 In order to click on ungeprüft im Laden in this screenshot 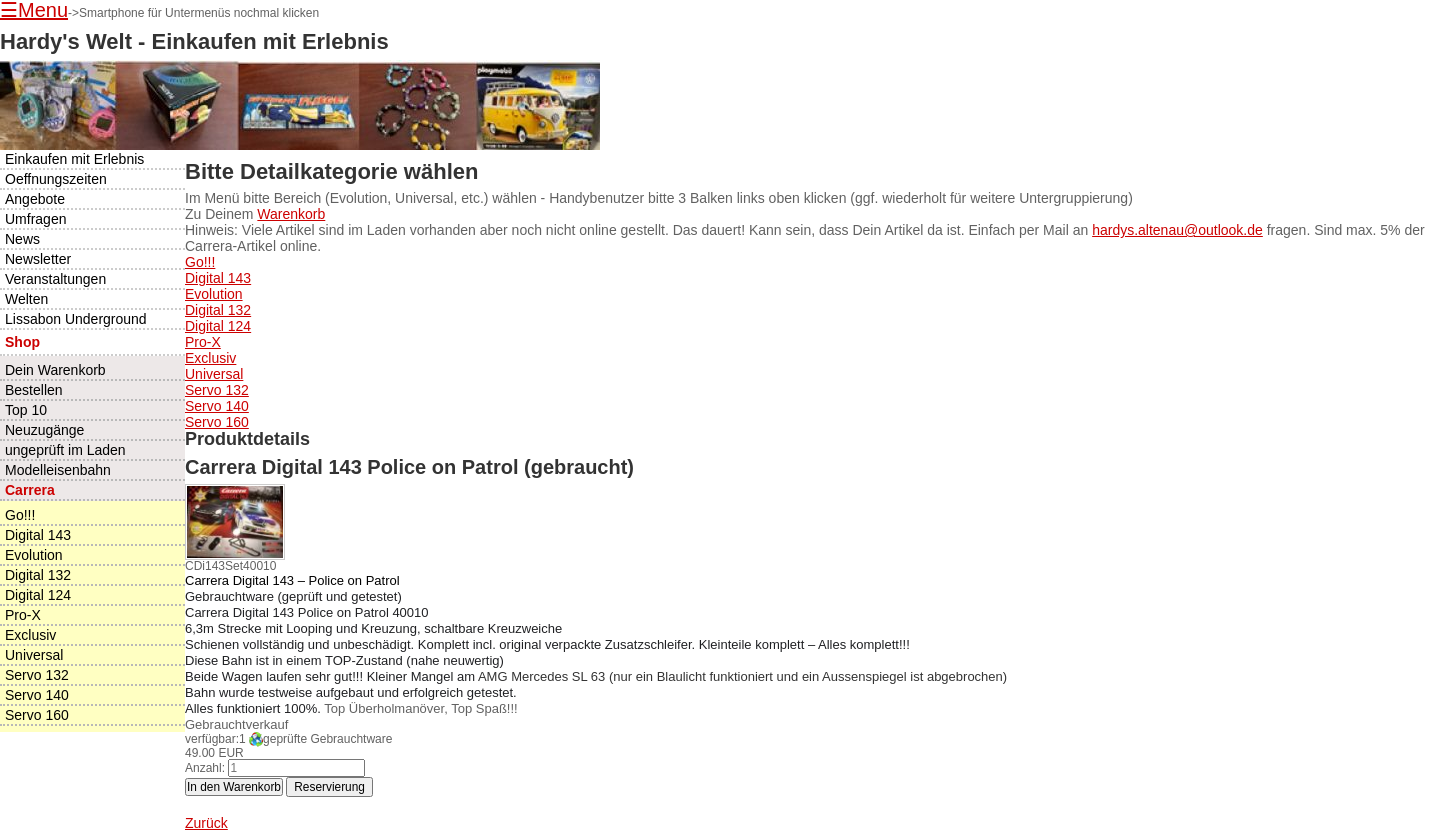, I will do `click(65, 450)`.